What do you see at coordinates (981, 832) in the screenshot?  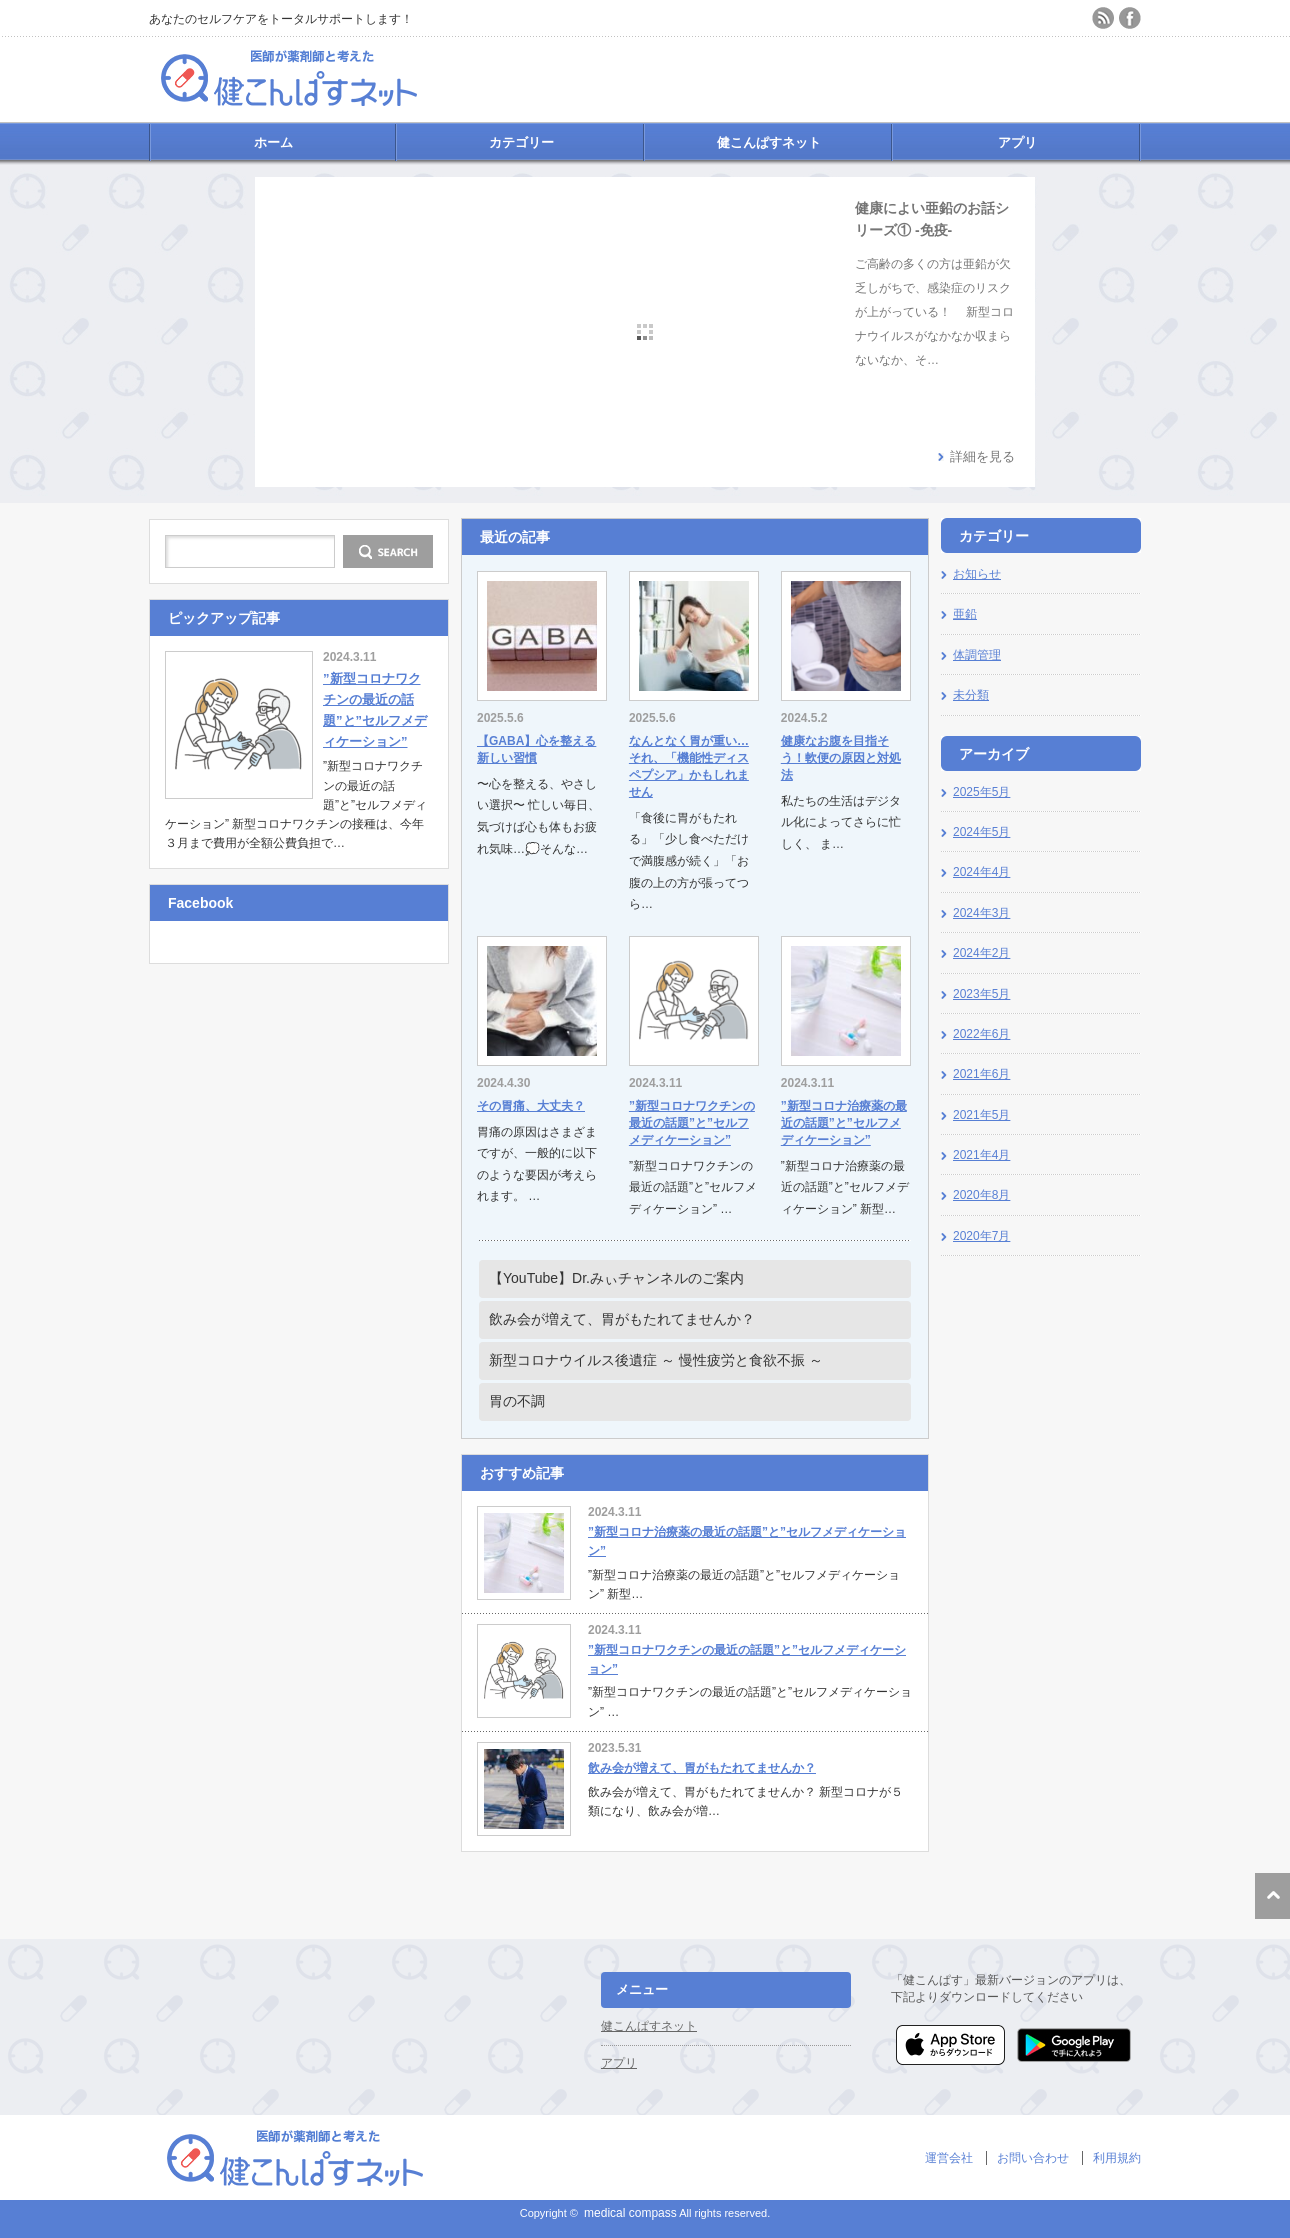 I see `2024年5月` at bounding box center [981, 832].